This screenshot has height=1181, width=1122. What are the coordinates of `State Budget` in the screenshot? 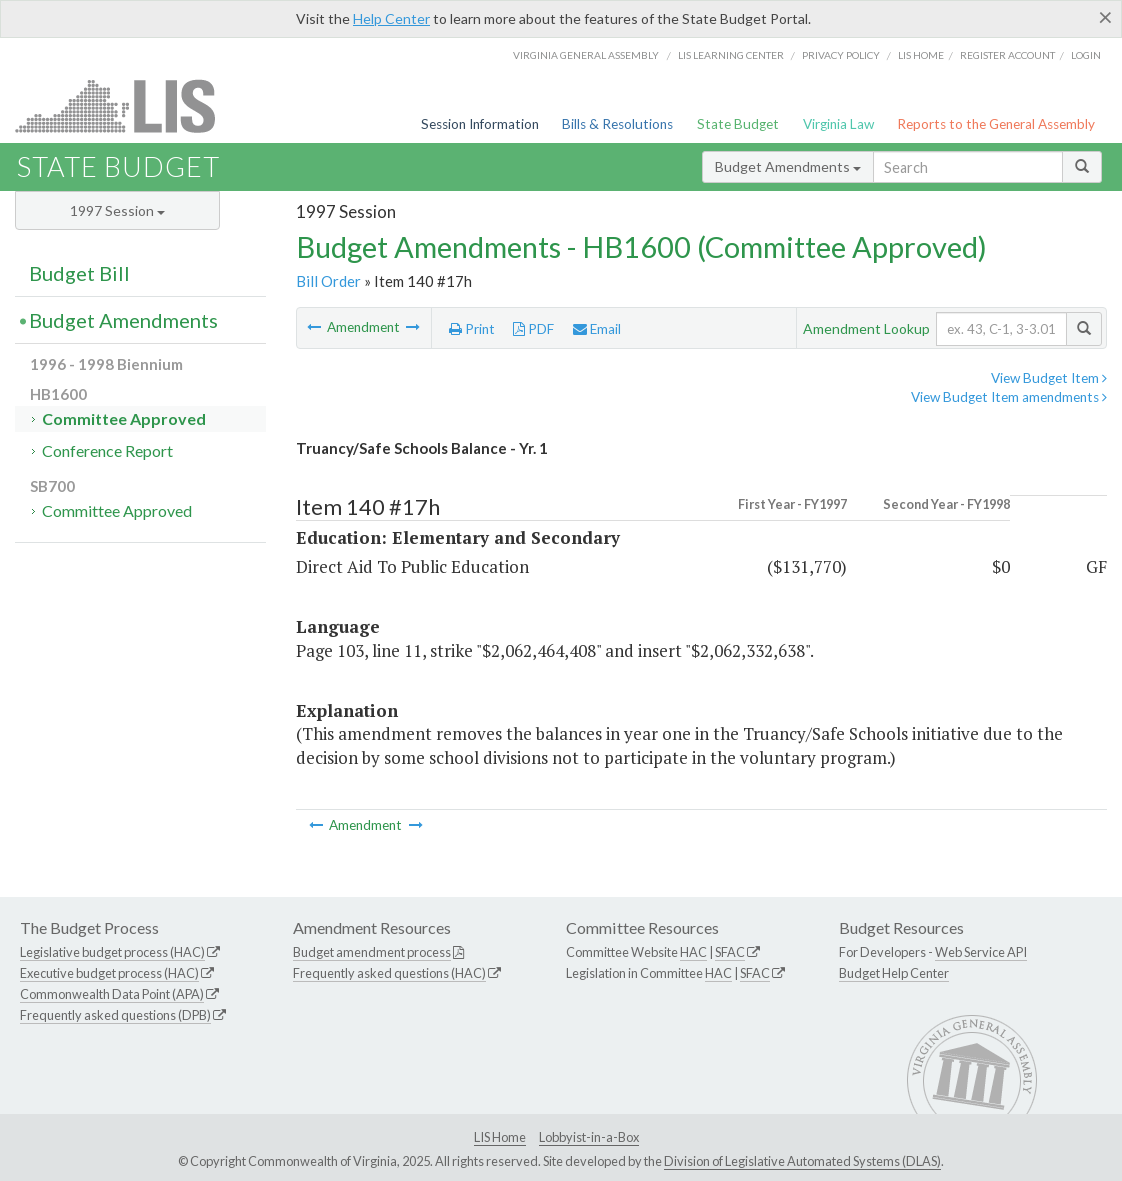 It's located at (738, 124).